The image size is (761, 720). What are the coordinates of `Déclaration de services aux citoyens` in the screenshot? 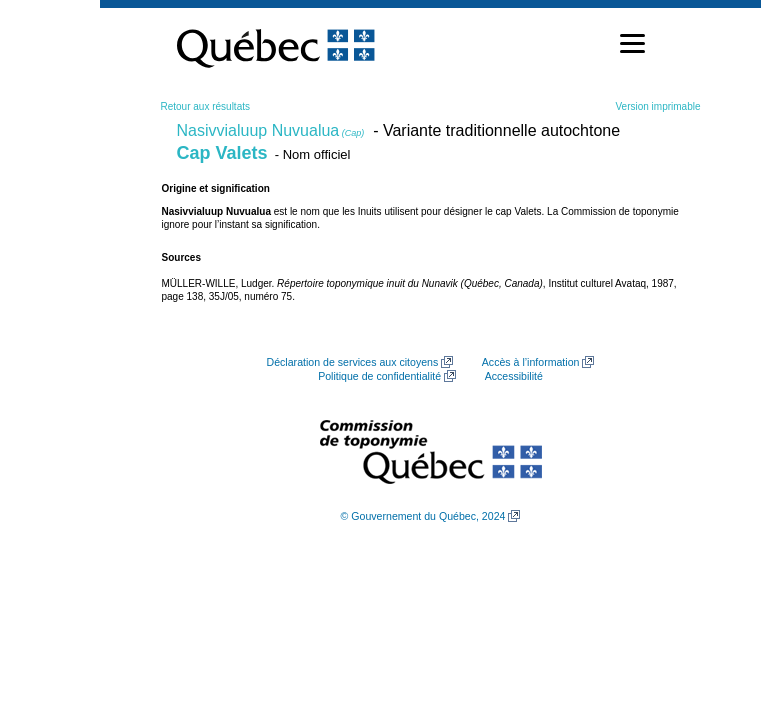 It's located at (353, 362).